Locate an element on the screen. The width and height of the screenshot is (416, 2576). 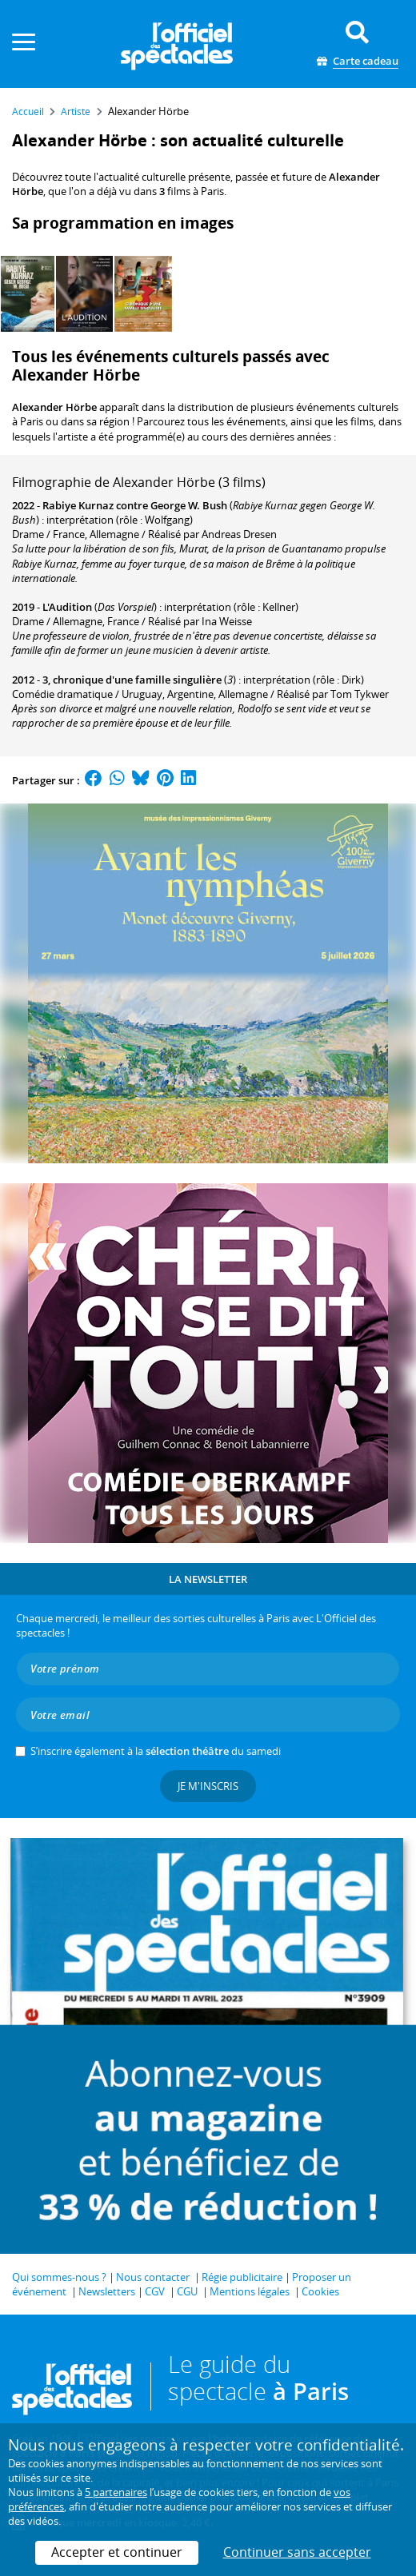
L'Audition is located at coordinates (67, 607).